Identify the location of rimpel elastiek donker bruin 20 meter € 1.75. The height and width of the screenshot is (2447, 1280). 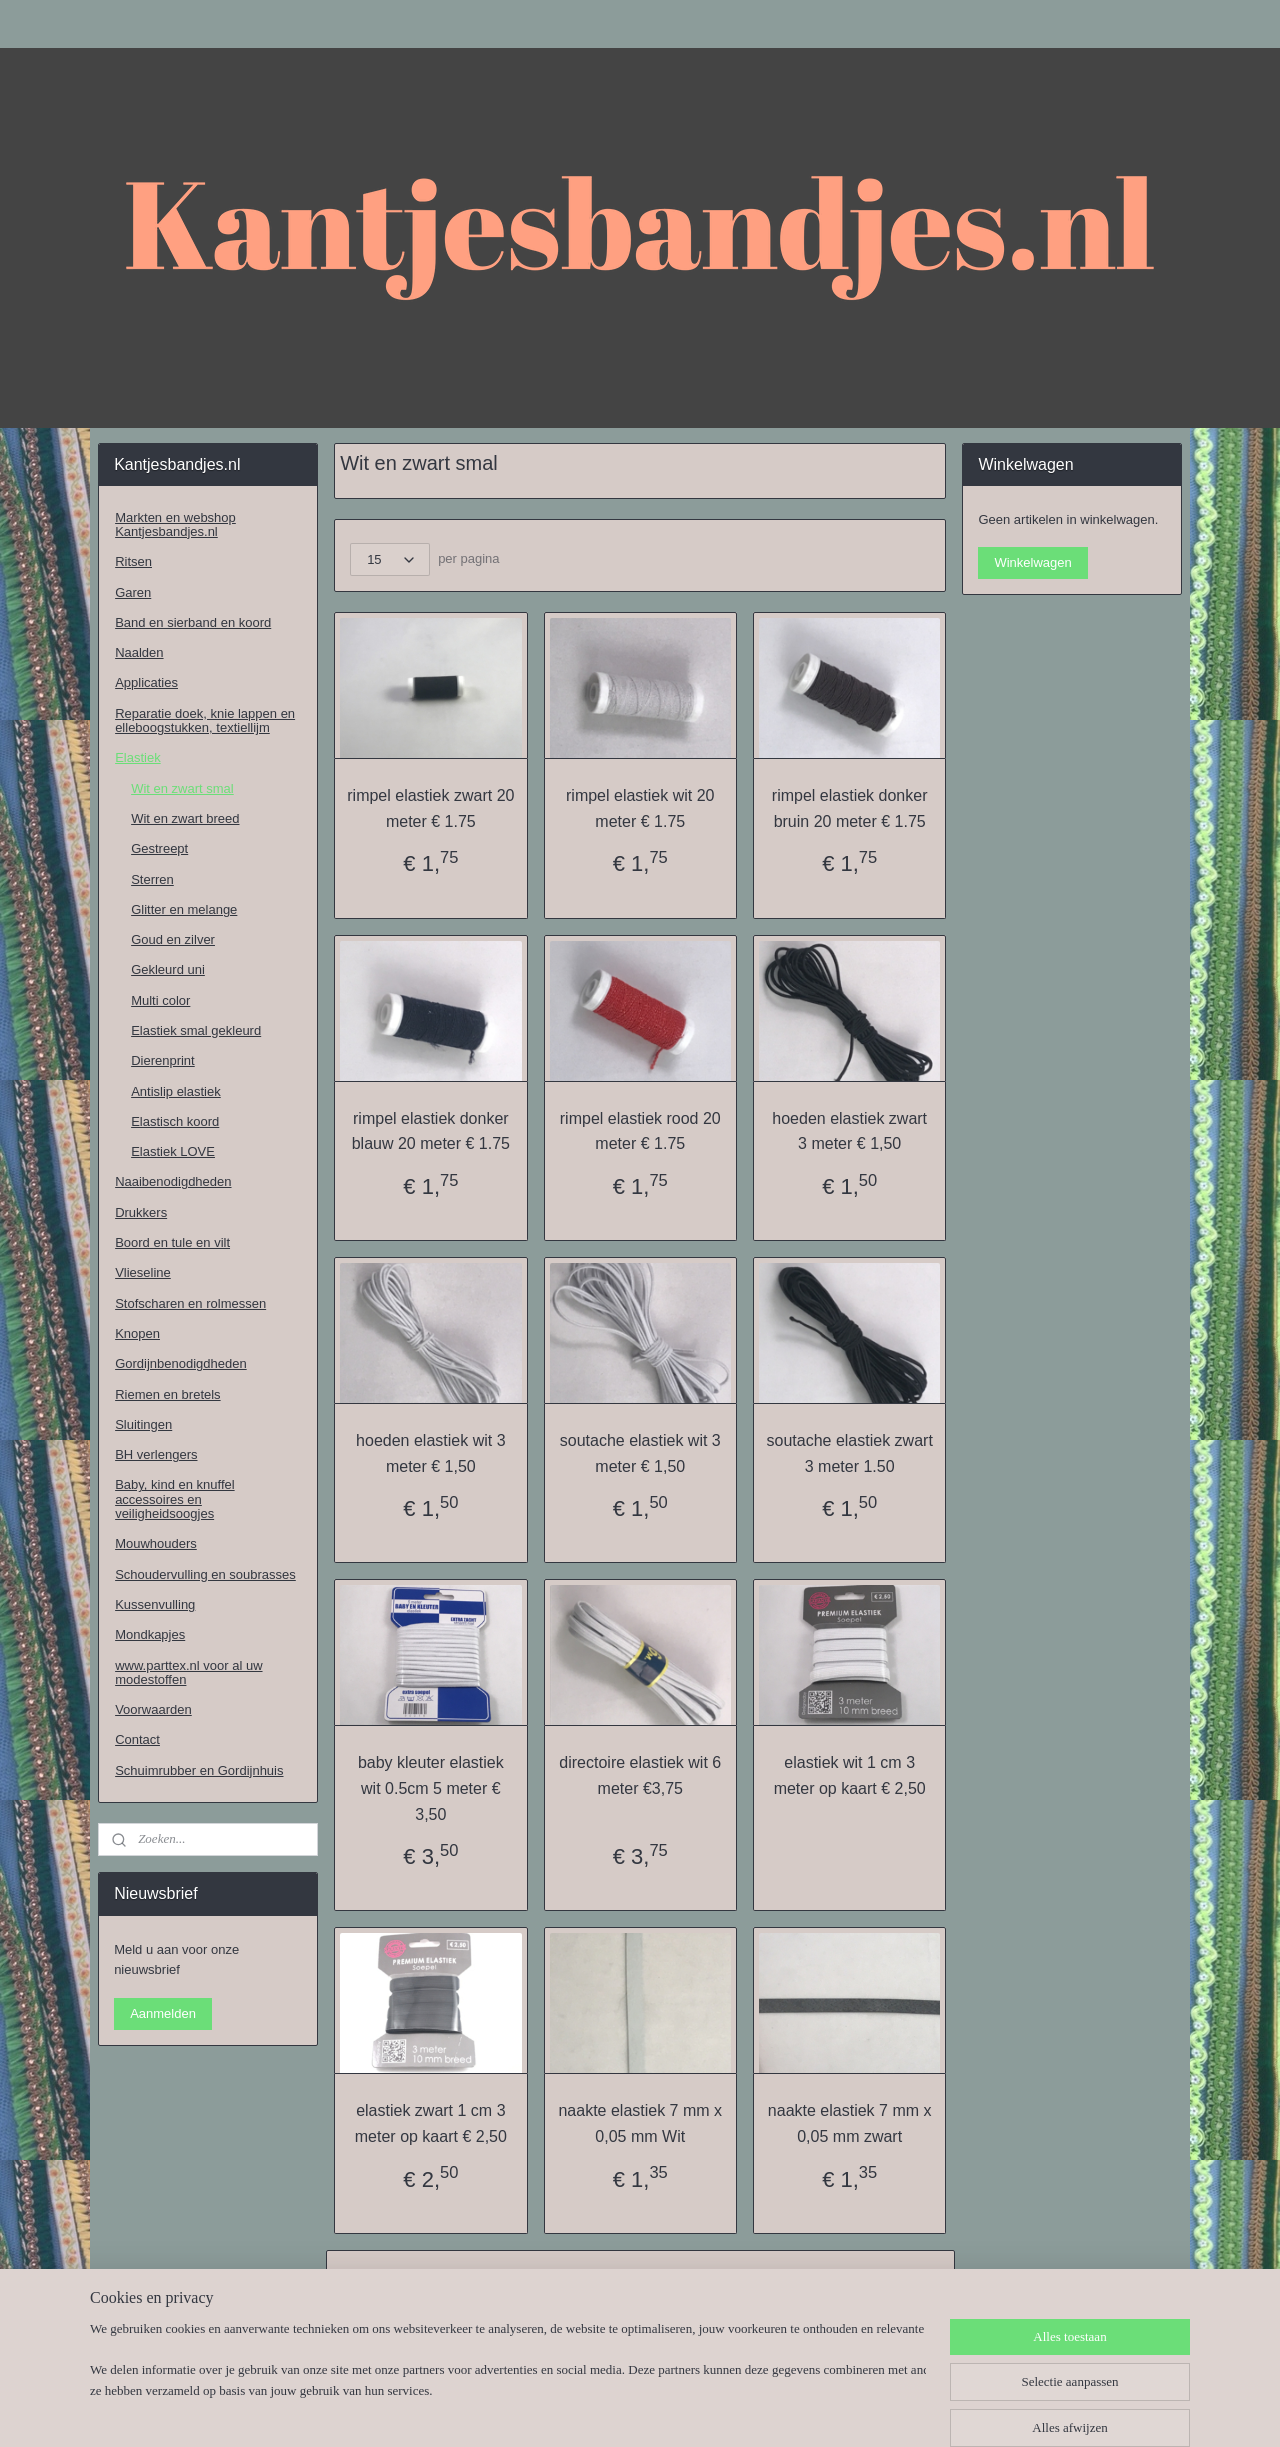
(850, 808).